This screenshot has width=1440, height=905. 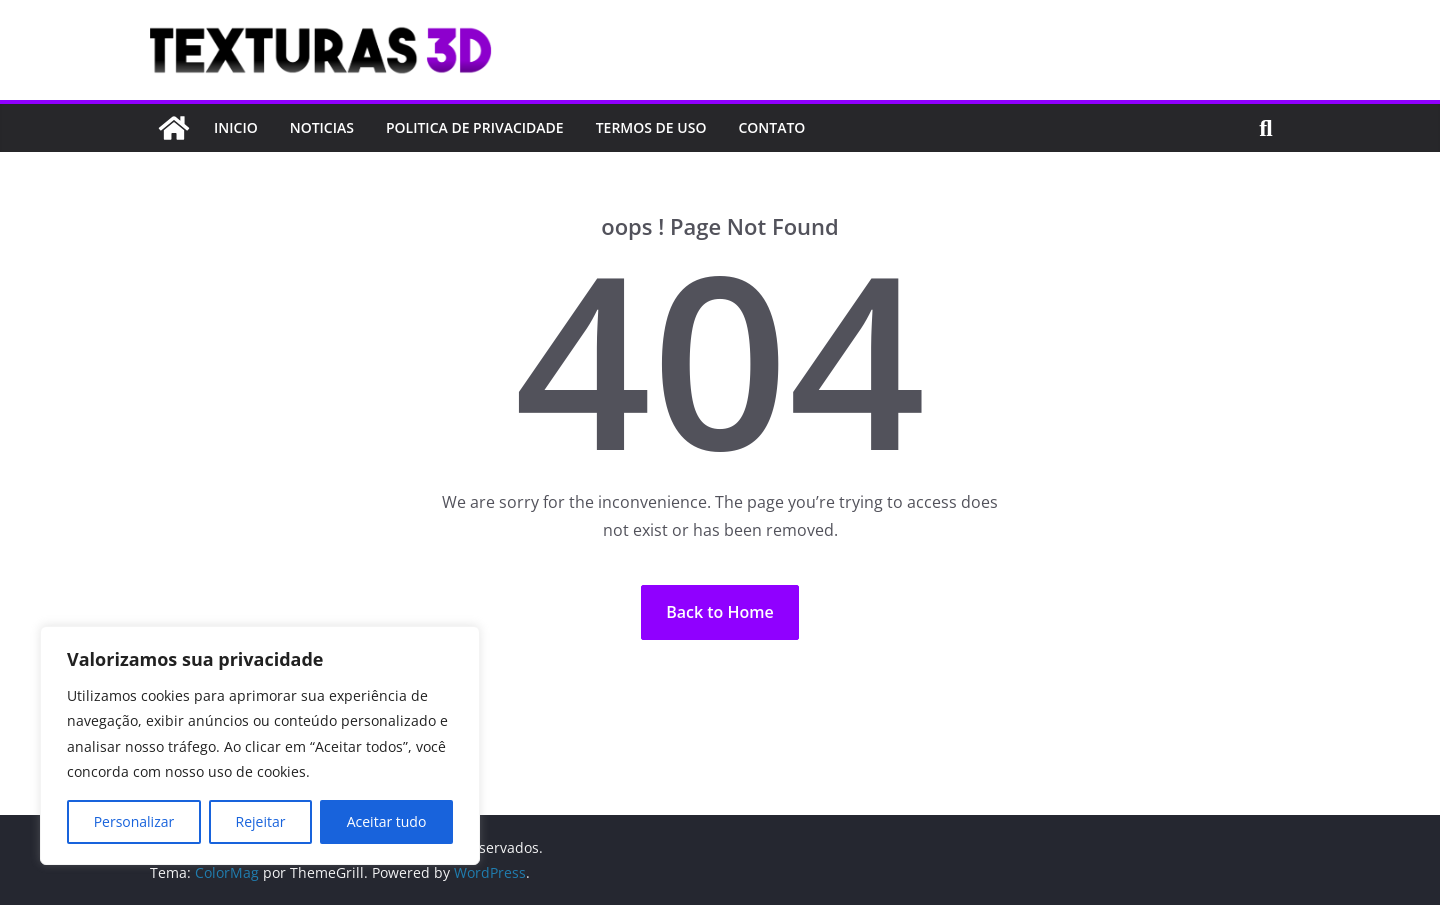 I want to click on NOTICIAS, so click(x=322, y=127).